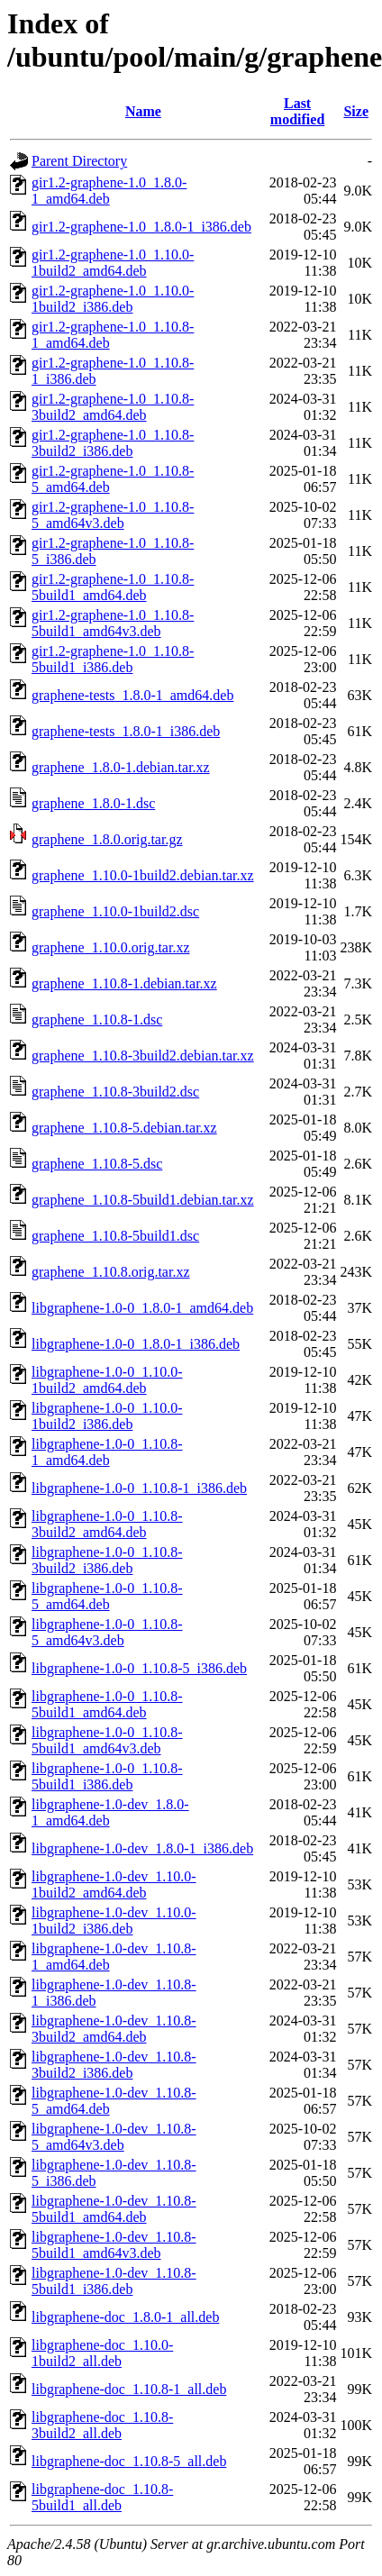 The width and height of the screenshot is (382, 2576). What do you see at coordinates (111, 947) in the screenshot?
I see `graphene_1.10.0.orig.tar.xz` at bounding box center [111, 947].